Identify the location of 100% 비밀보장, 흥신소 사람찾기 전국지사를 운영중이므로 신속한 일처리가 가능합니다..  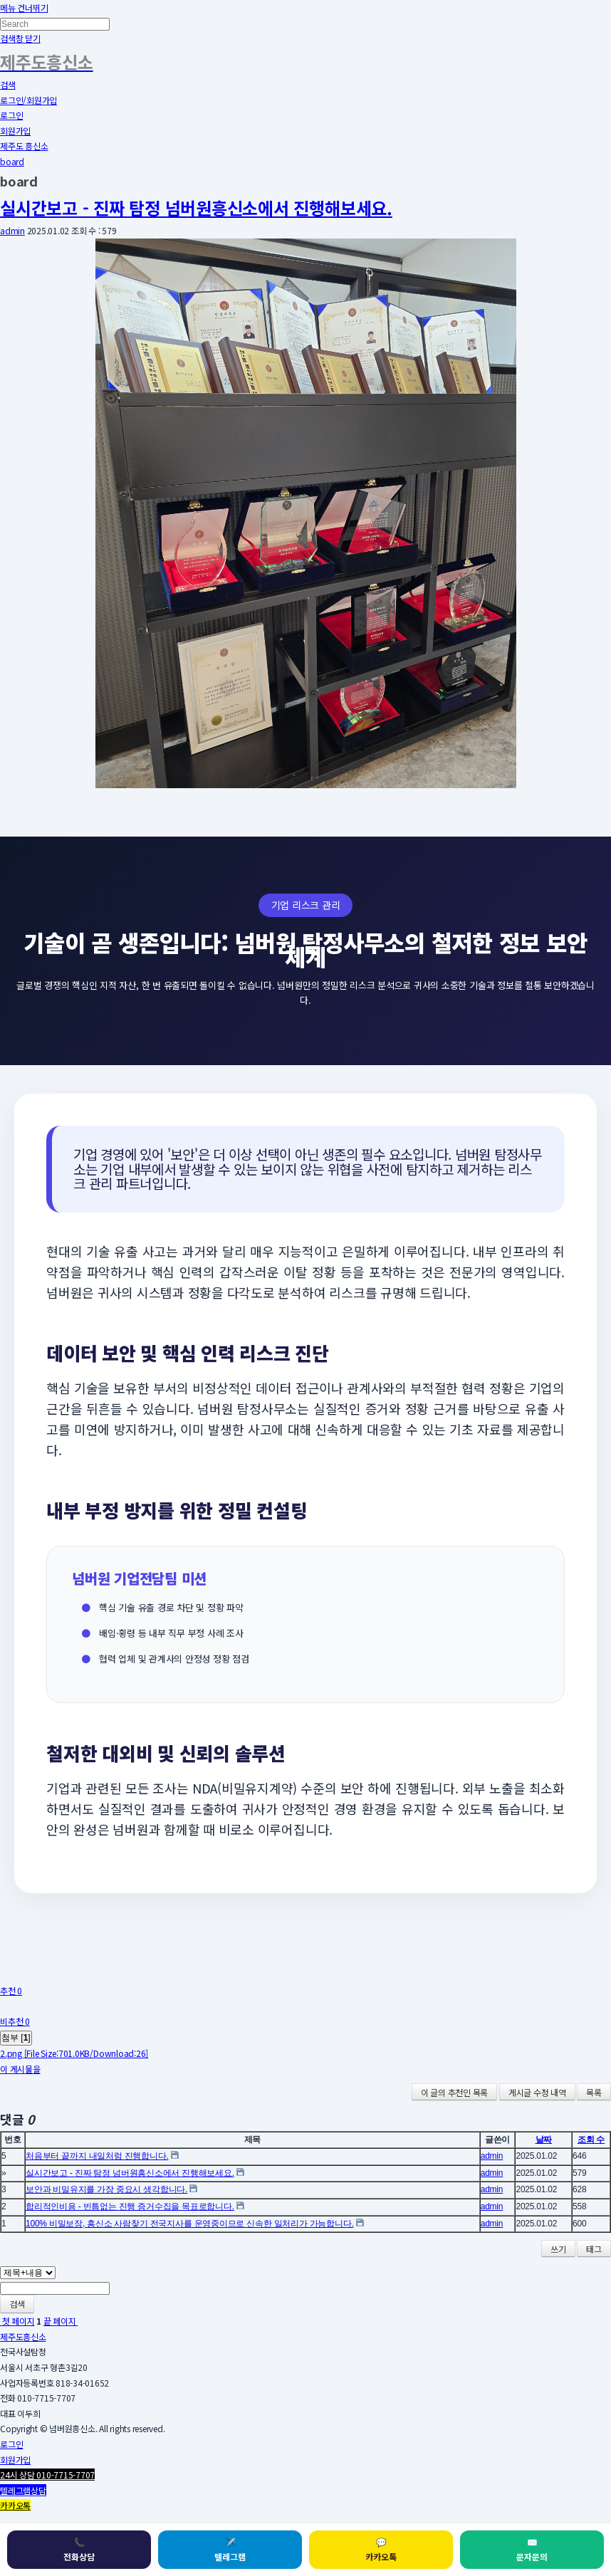
(190, 2224).